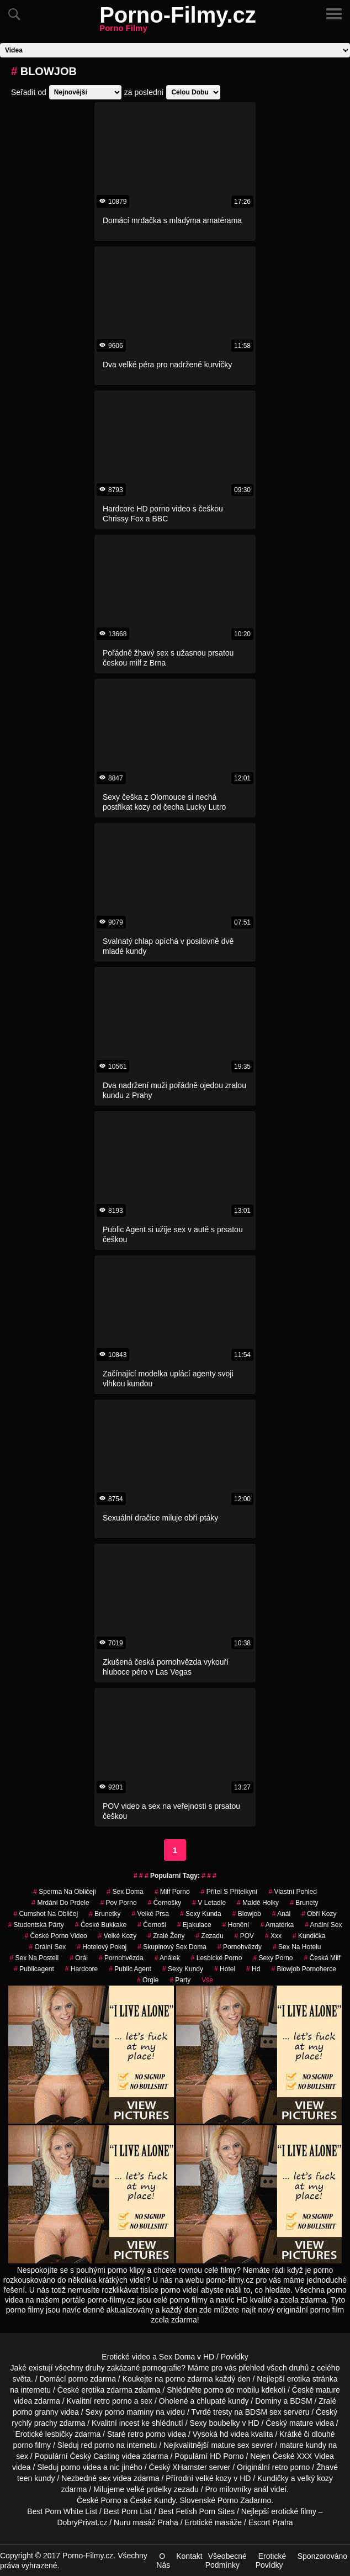 The height and width of the screenshot is (2576, 350). Describe the element at coordinates (236, 1925) in the screenshot. I see `Honění` at that location.